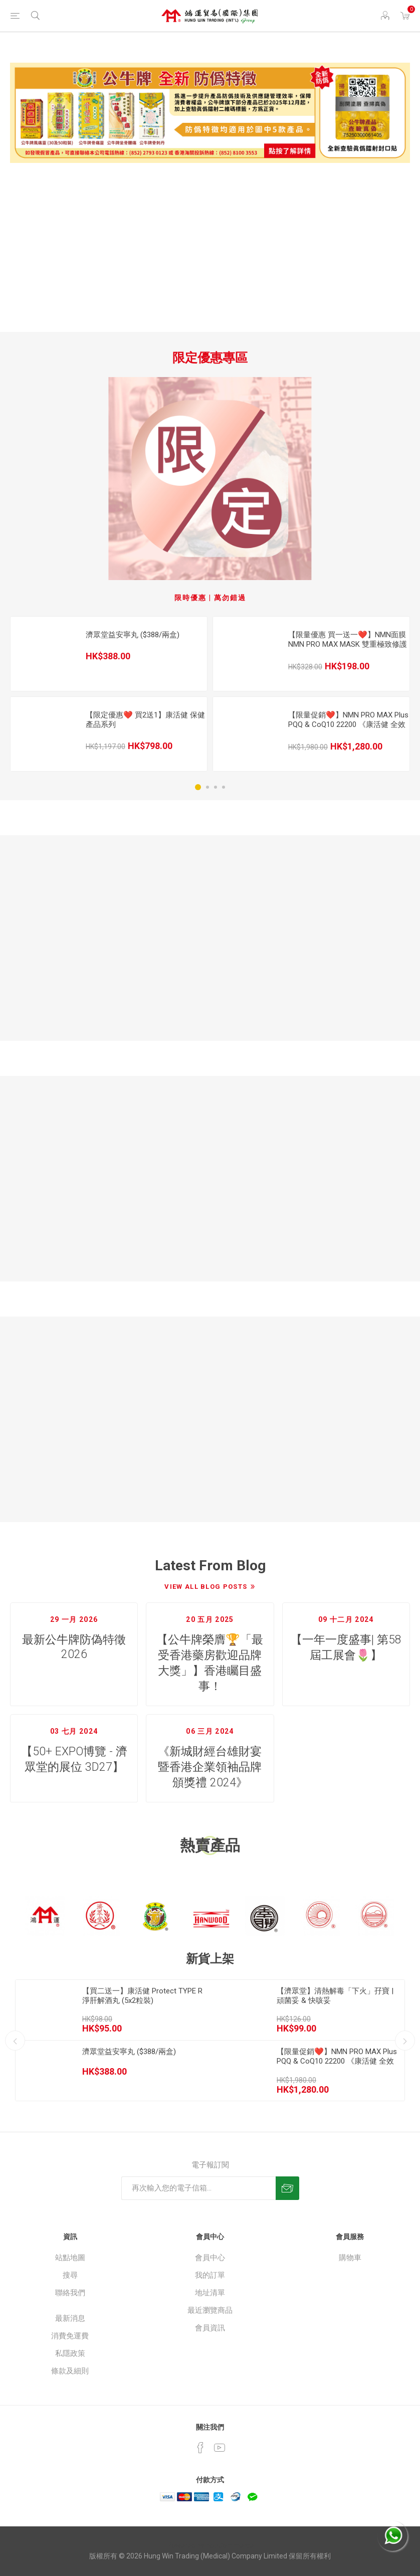  What do you see at coordinates (223, 787) in the screenshot?
I see `4 [button]` at bounding box center [223, 787].